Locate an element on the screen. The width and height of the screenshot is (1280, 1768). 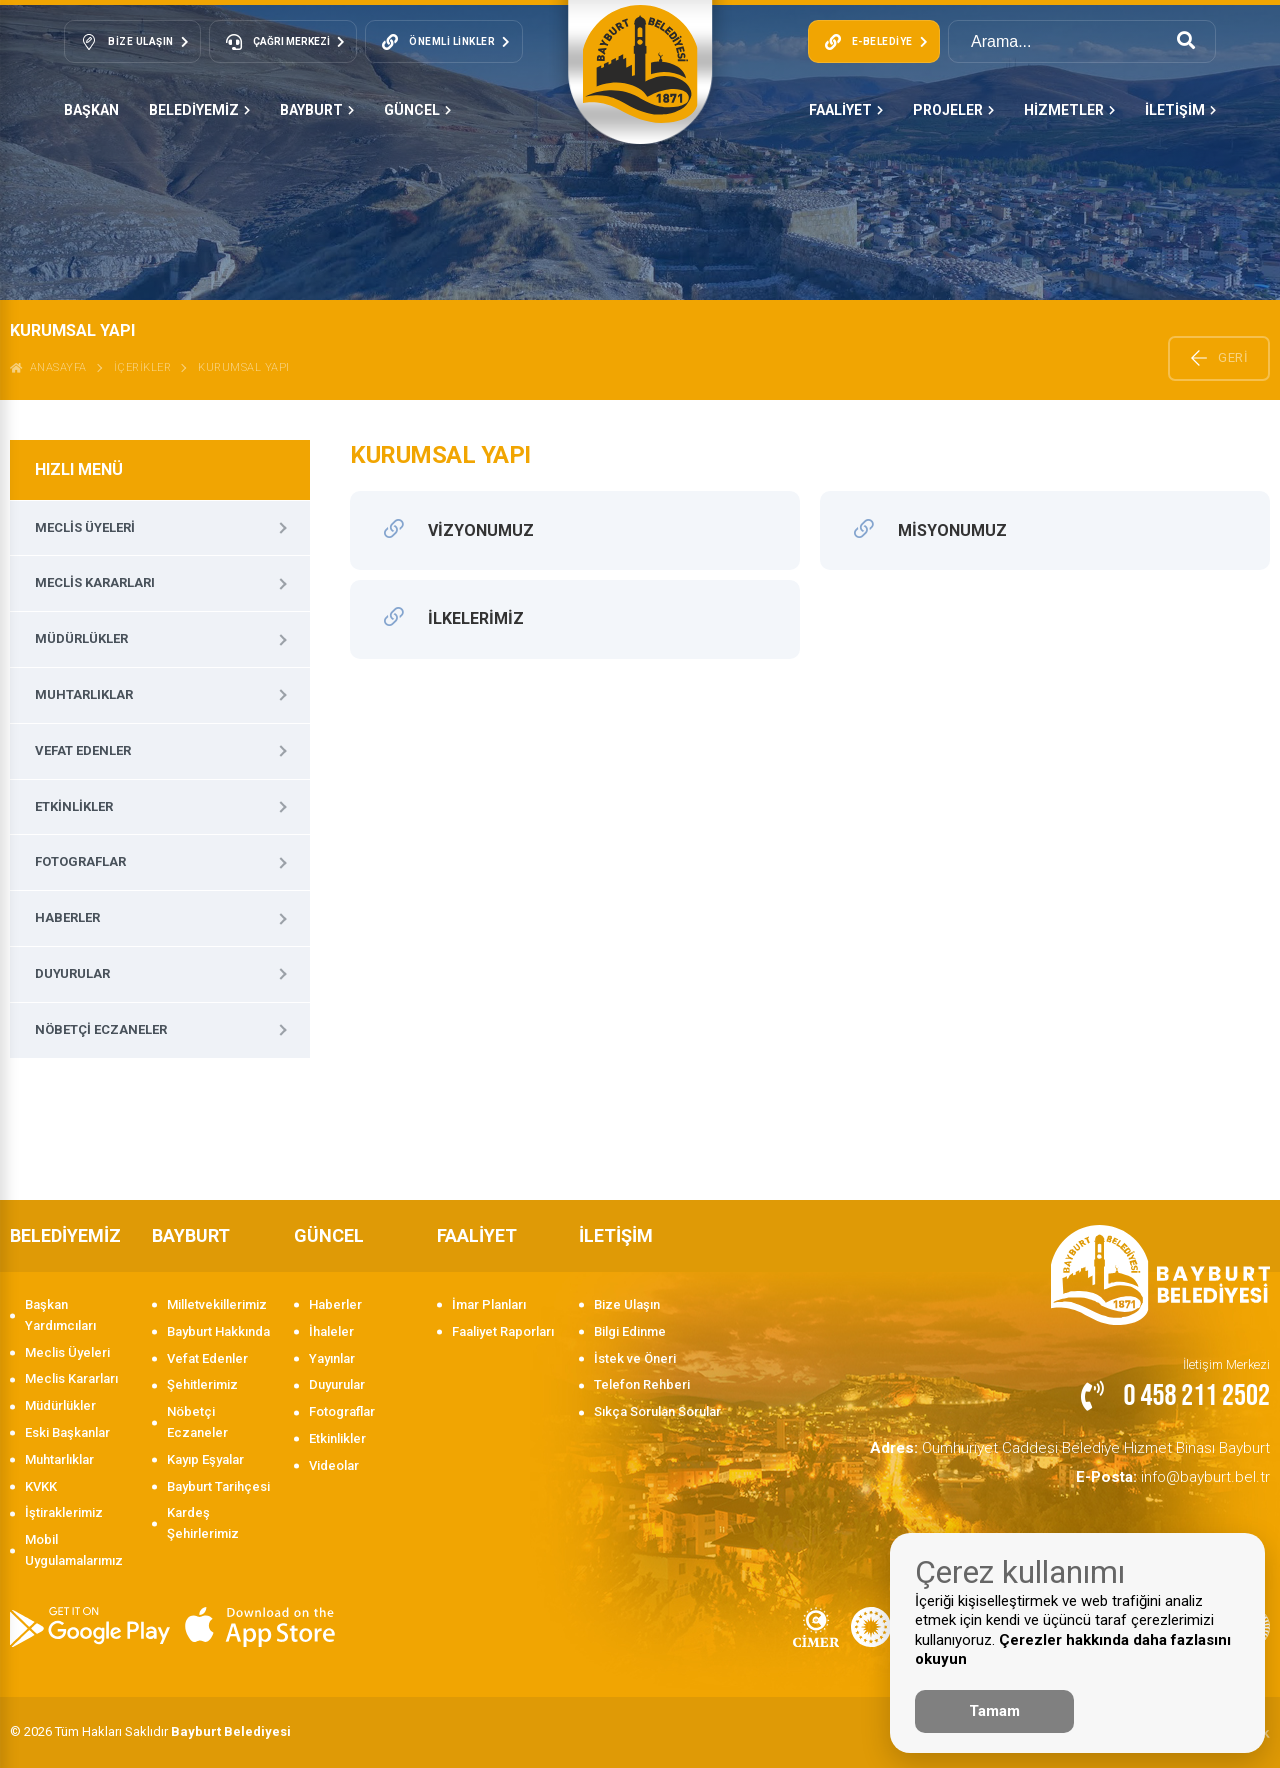
Nöbetçi Eczaneler is located at coordinates (101, 1029).